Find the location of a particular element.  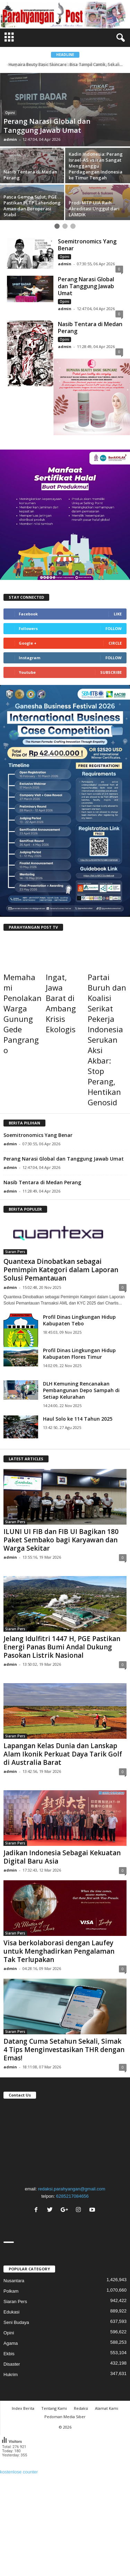

Datang Cuma Setahun Sekali, Simak 4 Tips Menginvestasikan THR dengan Emas! is located at coordinates (63, 2049).